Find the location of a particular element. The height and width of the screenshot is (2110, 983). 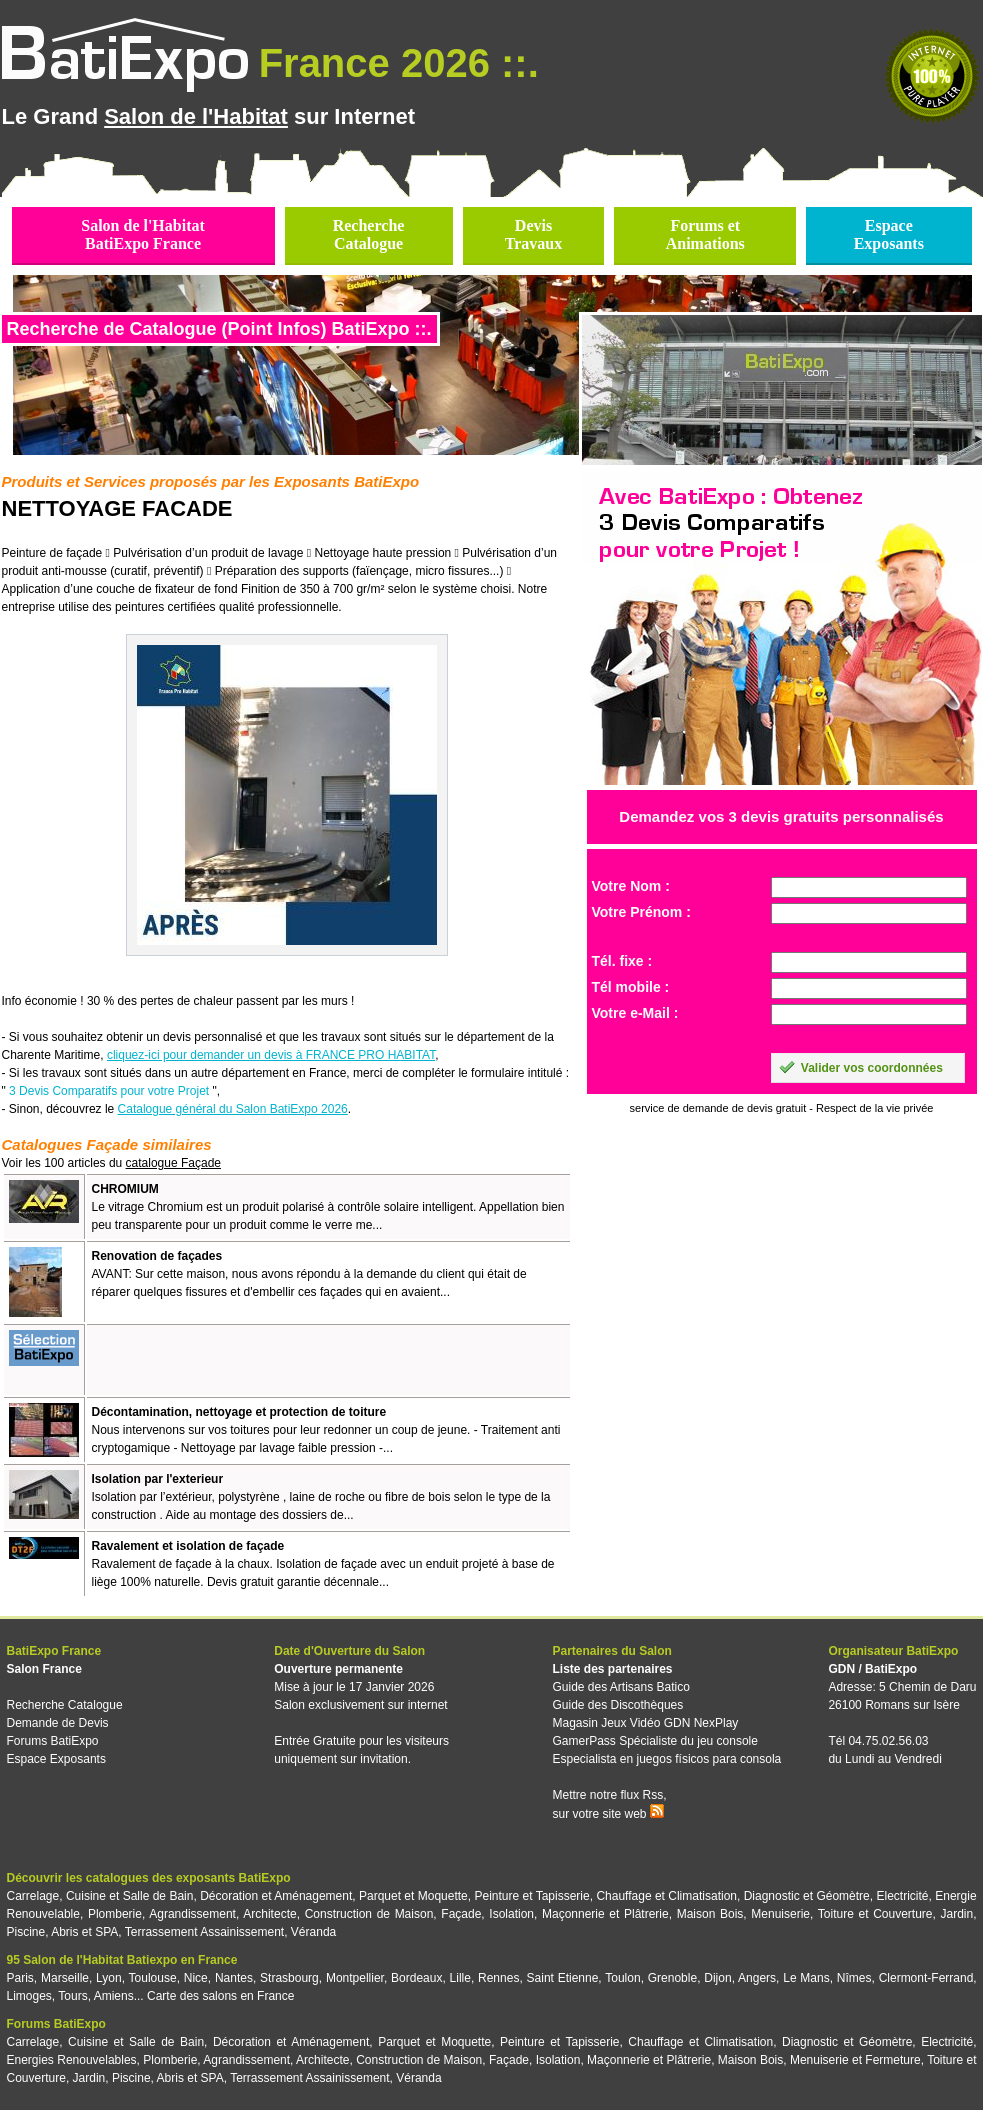

Paris is located at coordinates (20, 1978).